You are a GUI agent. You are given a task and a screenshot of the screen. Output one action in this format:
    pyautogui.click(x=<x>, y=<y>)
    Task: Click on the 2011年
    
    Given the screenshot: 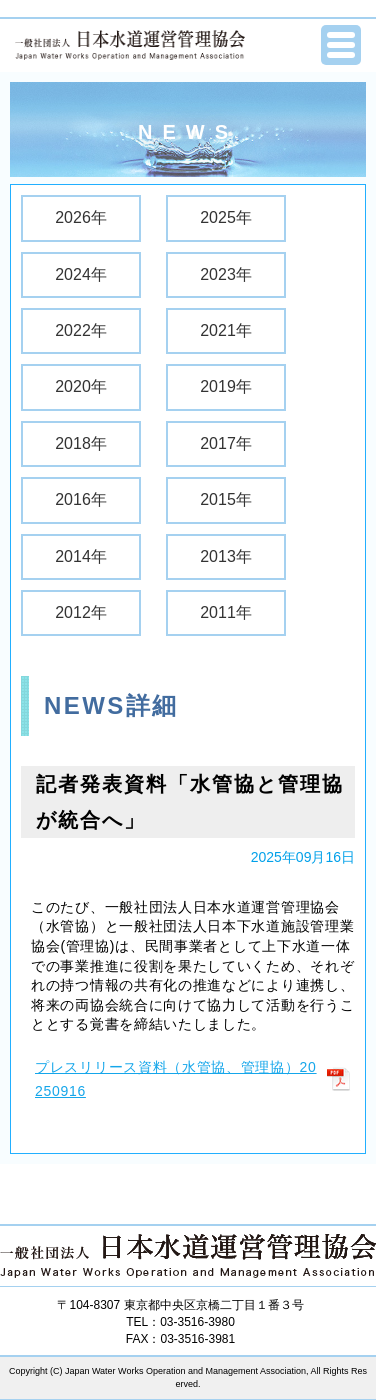 What is the action you would take?
    pyautogui.click(x=226, y=612)
    